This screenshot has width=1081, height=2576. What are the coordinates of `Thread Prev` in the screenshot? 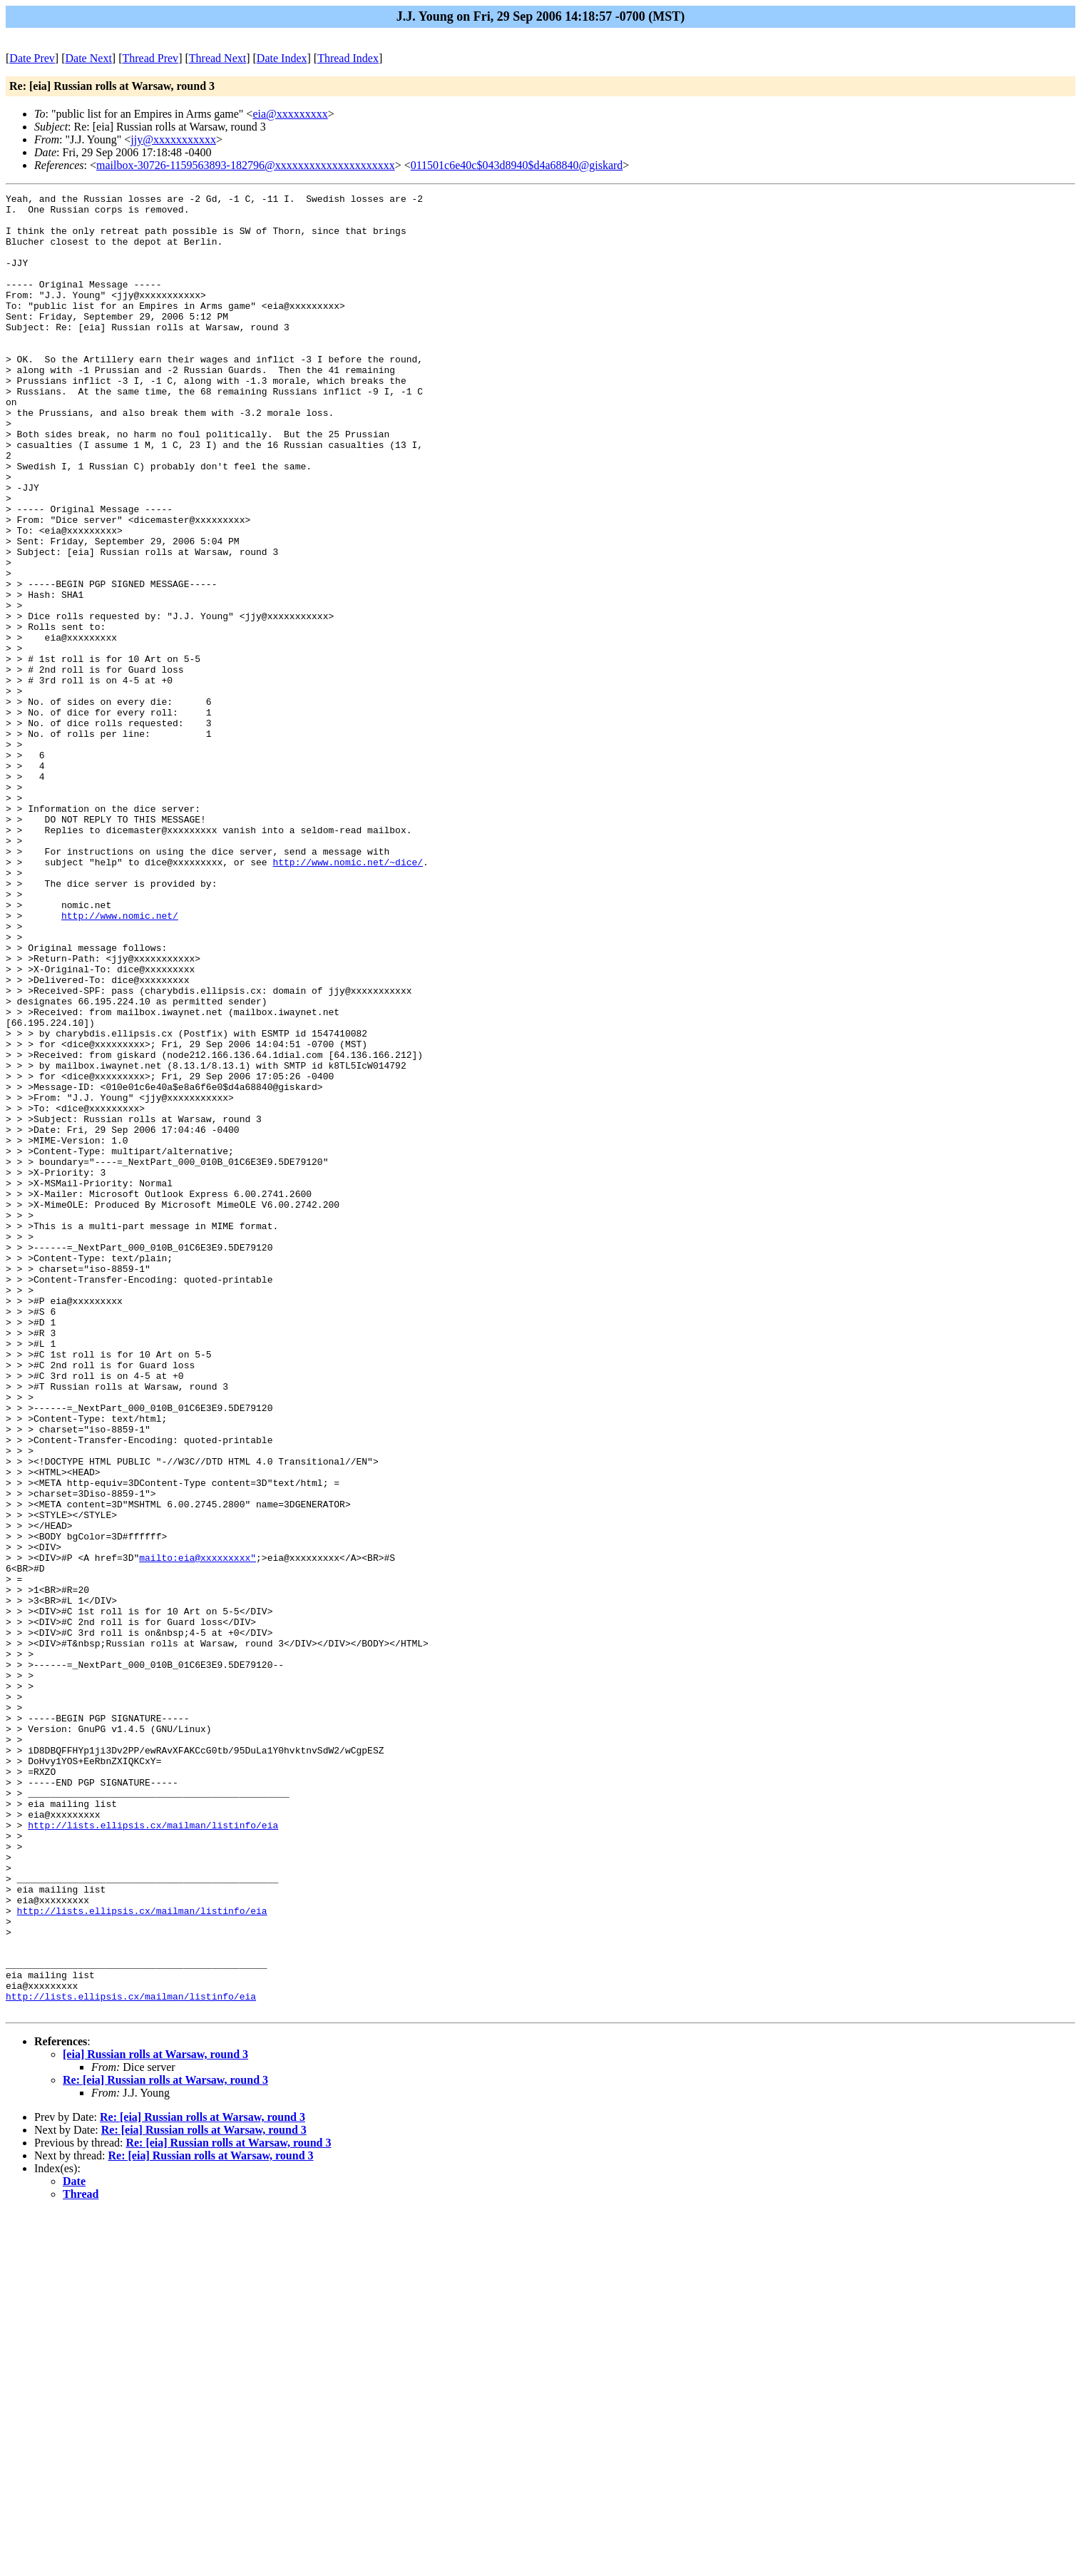 It's located at (150, 58).